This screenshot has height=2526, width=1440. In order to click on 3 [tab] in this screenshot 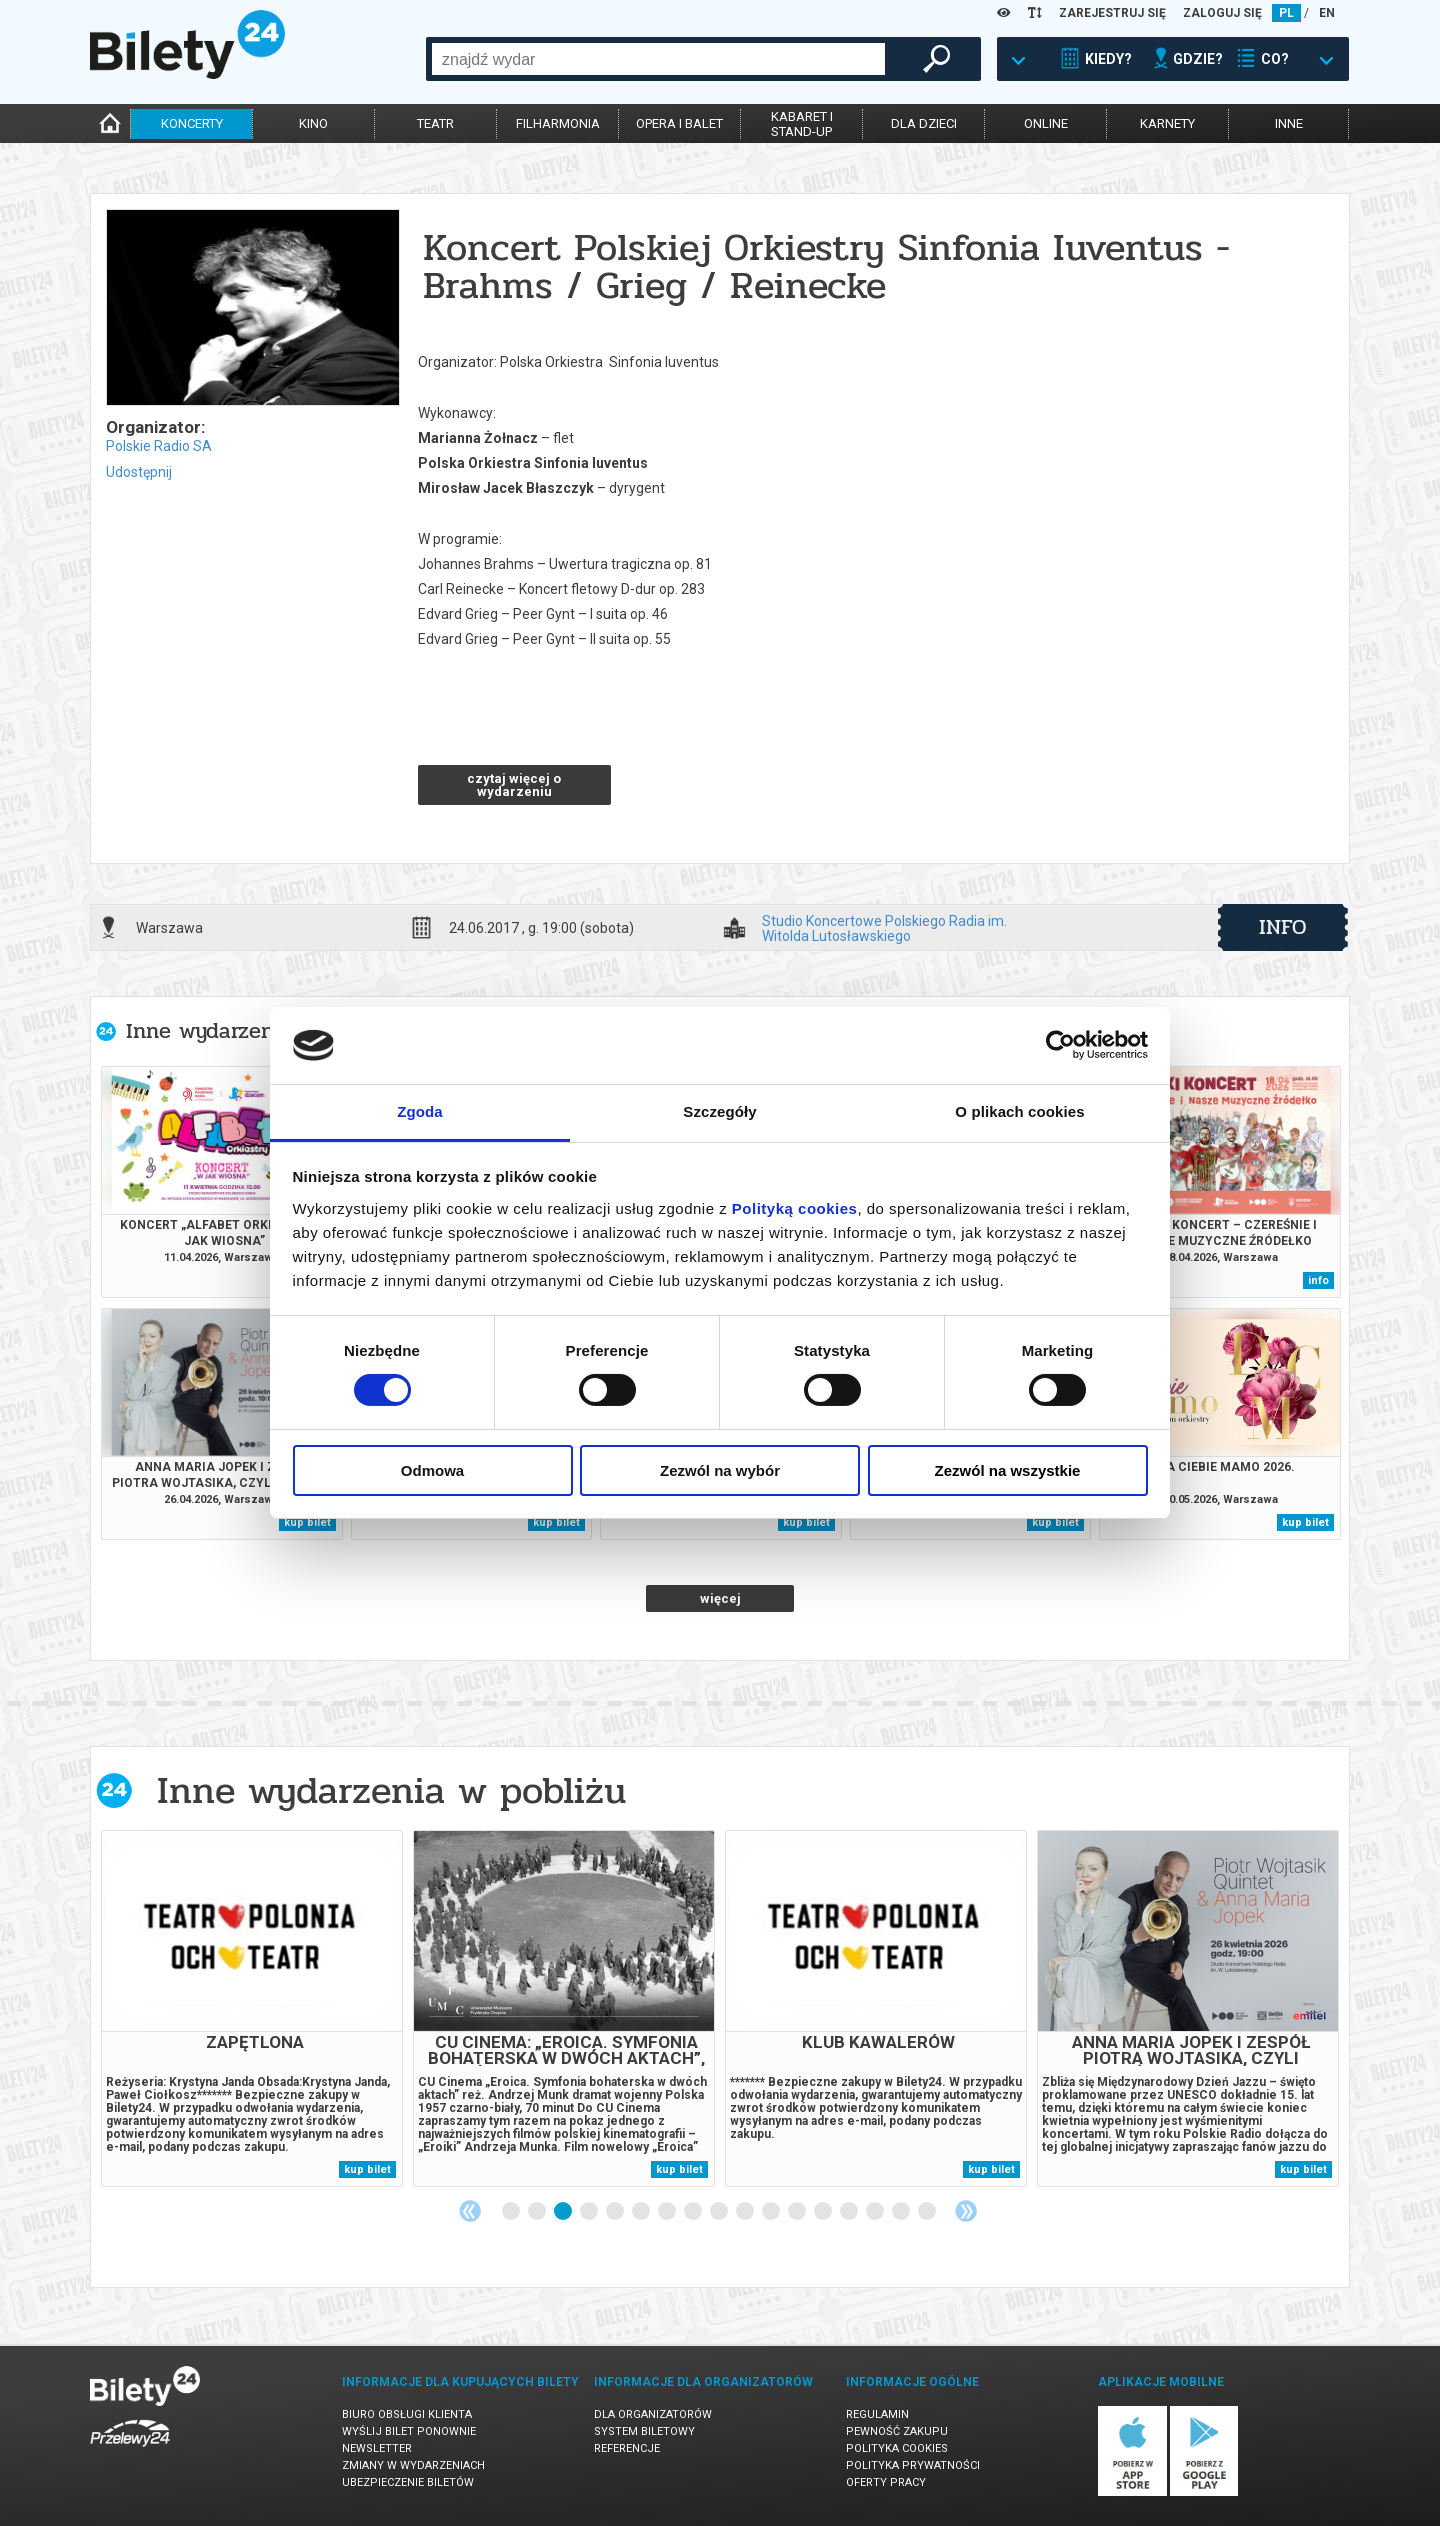, I will do `click(564, 2212)`.